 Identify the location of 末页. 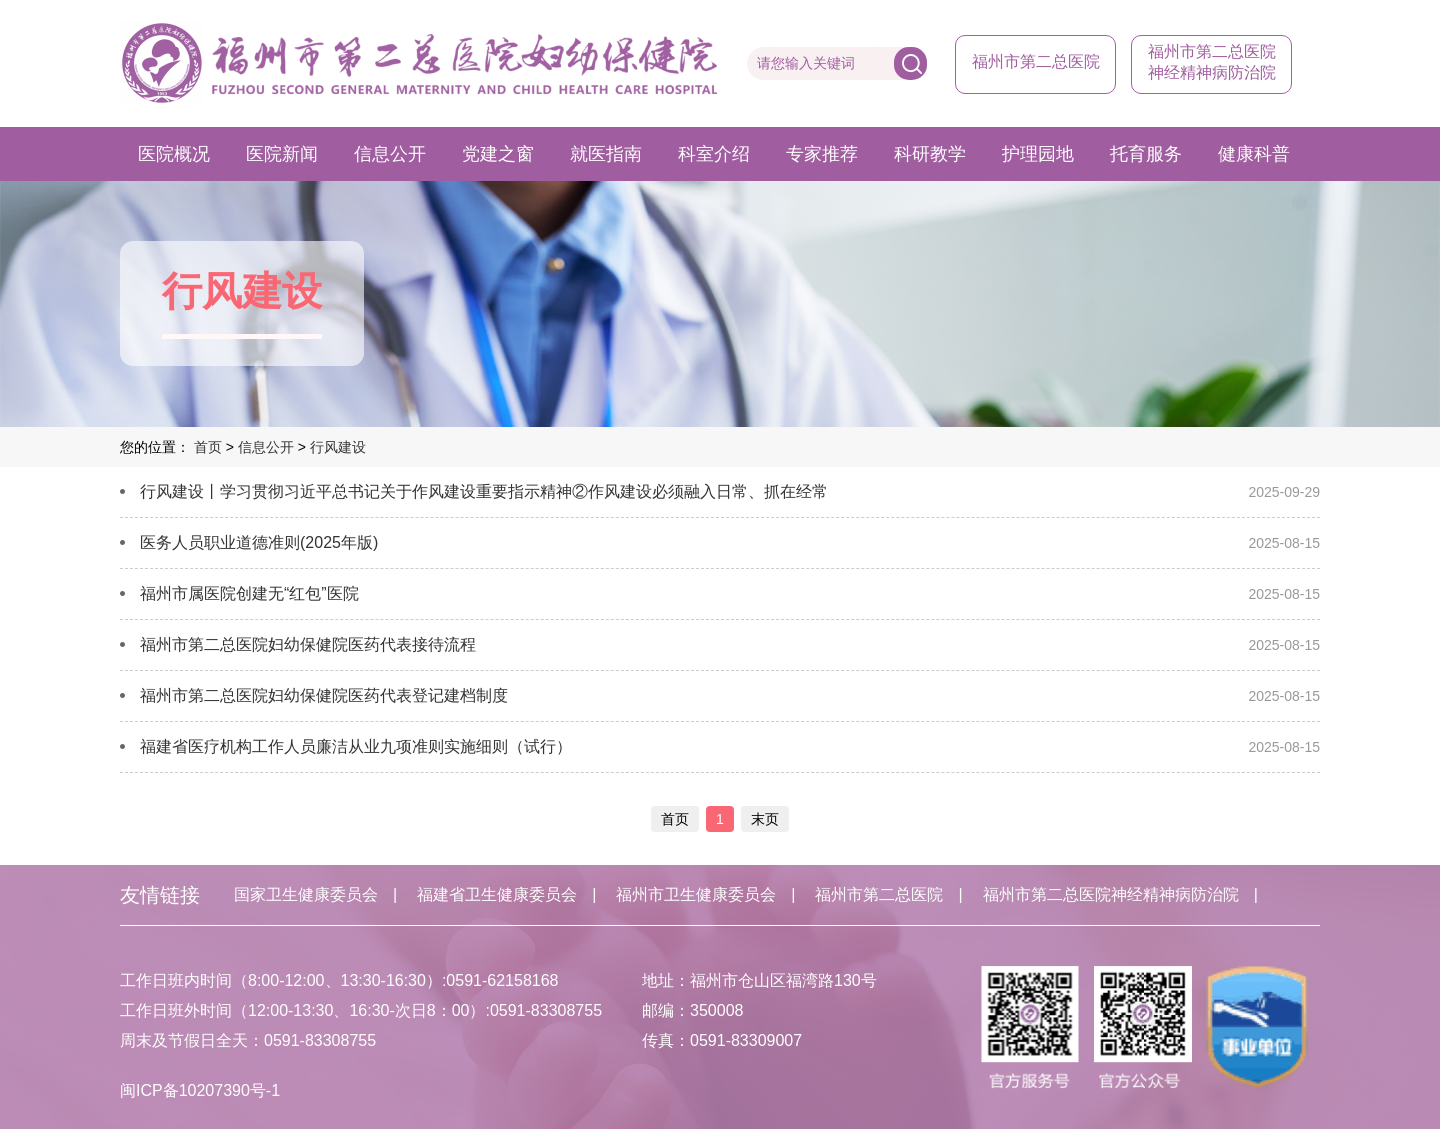
(765, 819).